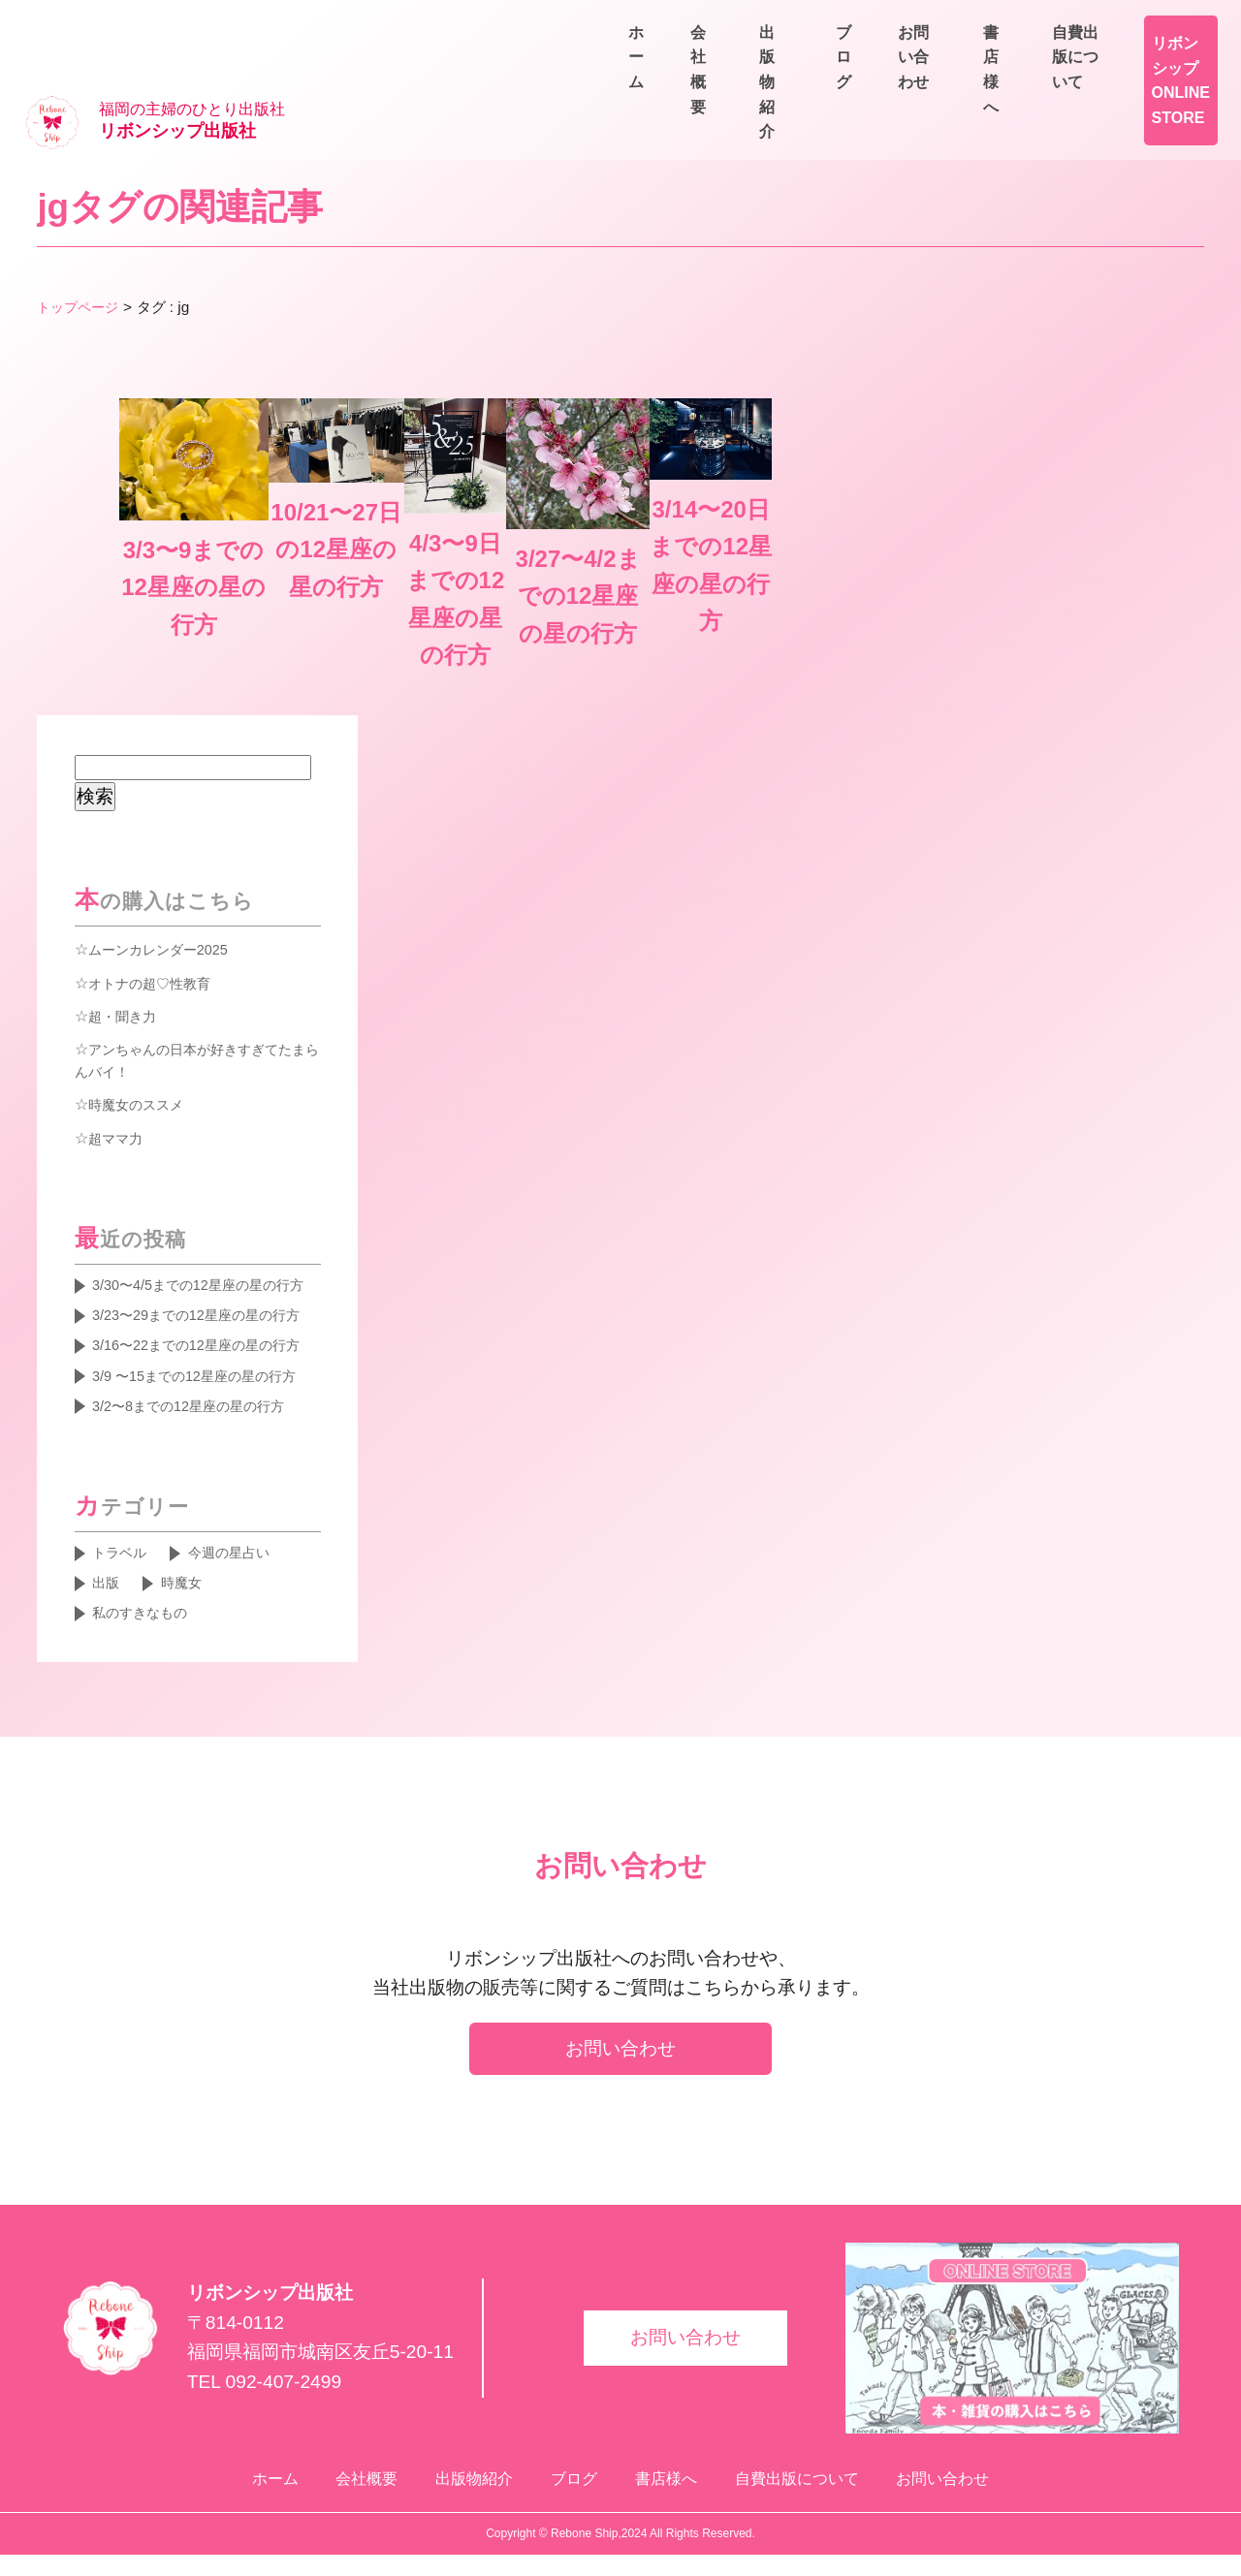 This screenshot has height=2576, width=1241. Describe the element at coordinates (203, 1239) in the screenshot. I see `3/23〜29までの12星座の星の行方` at that location.